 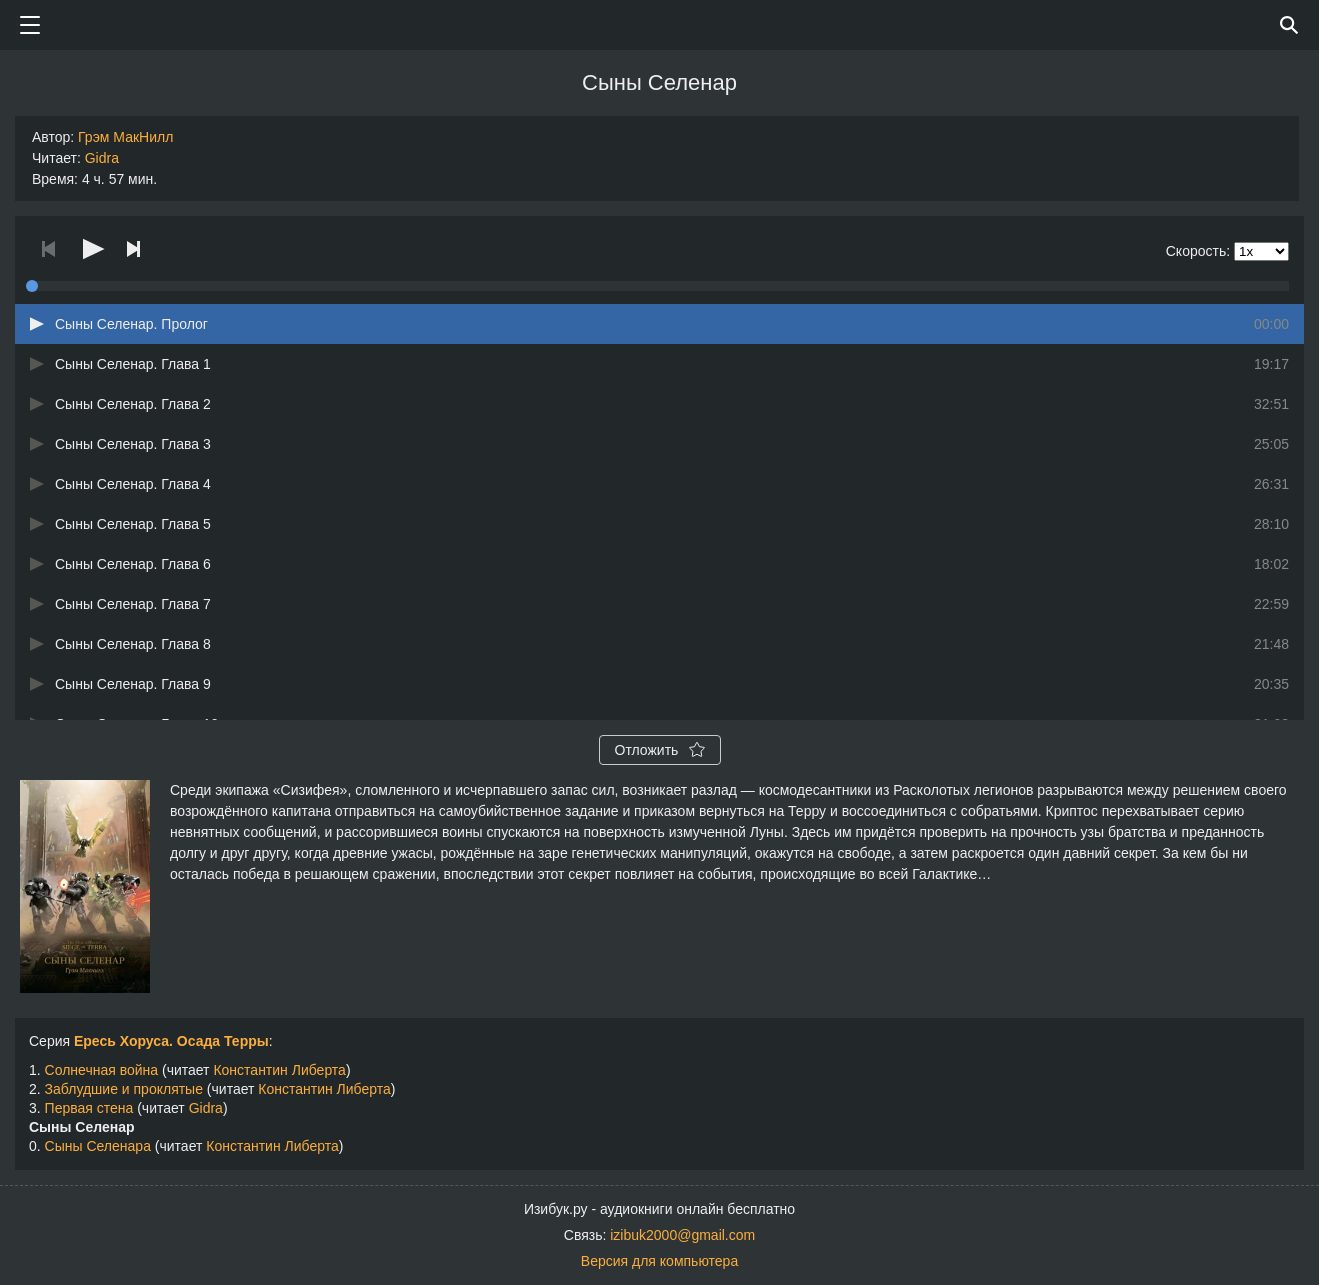 I want to click on Первая стена, so click(x=89, y=1108).